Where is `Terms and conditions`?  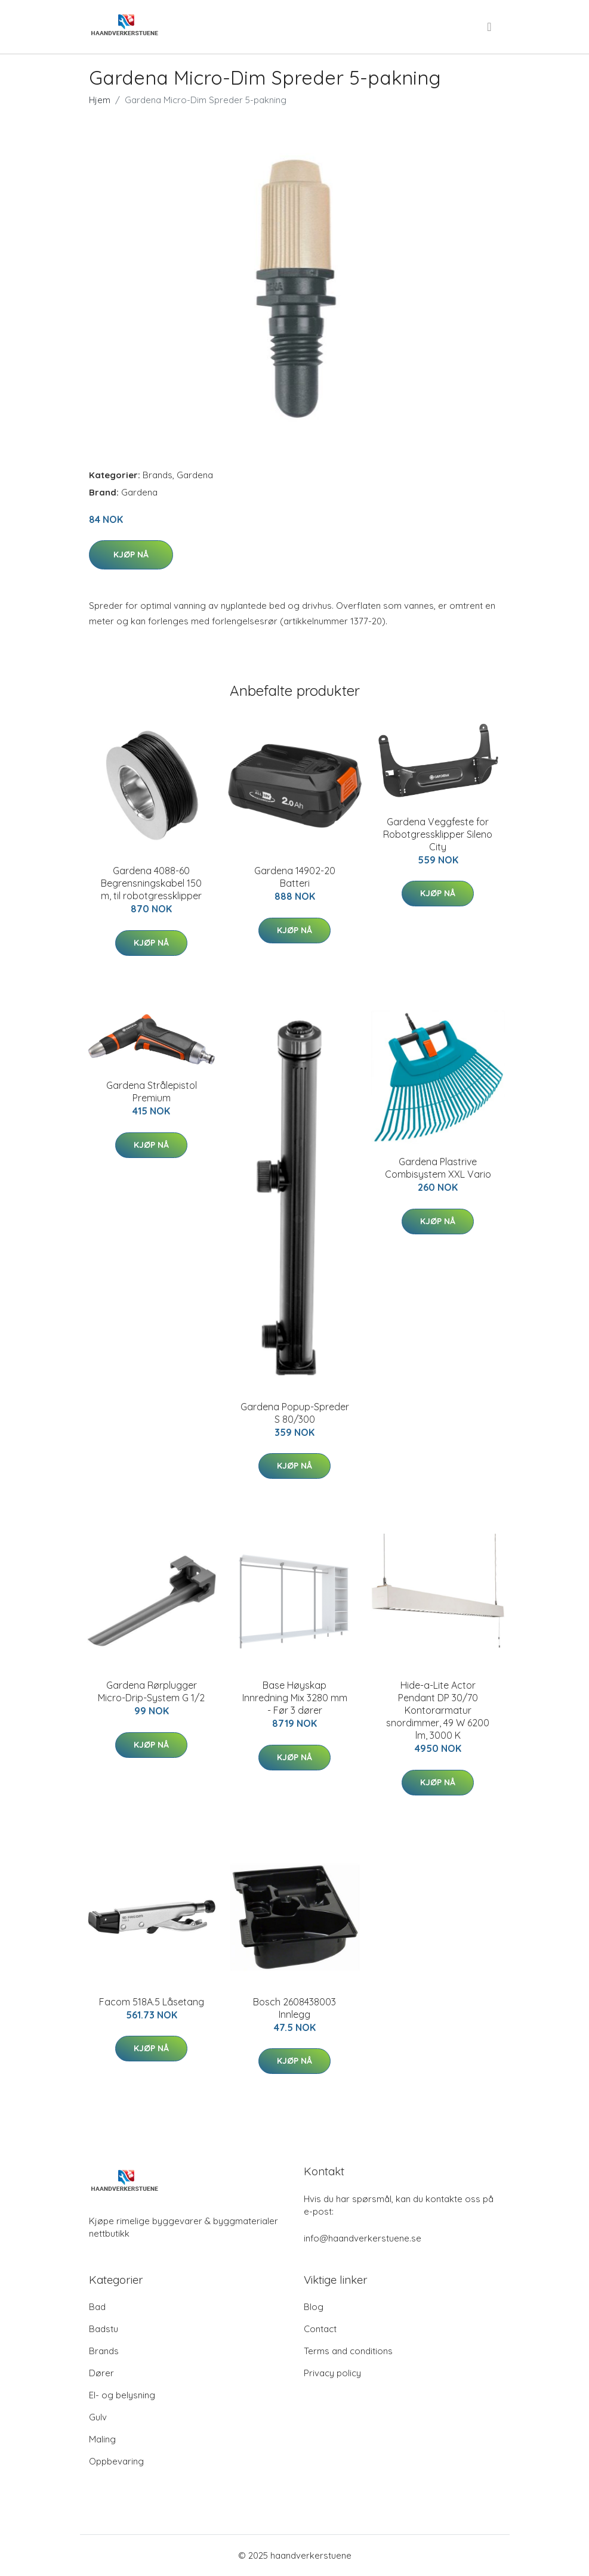 Terms and conditions is located at coordinates (348, 2351).